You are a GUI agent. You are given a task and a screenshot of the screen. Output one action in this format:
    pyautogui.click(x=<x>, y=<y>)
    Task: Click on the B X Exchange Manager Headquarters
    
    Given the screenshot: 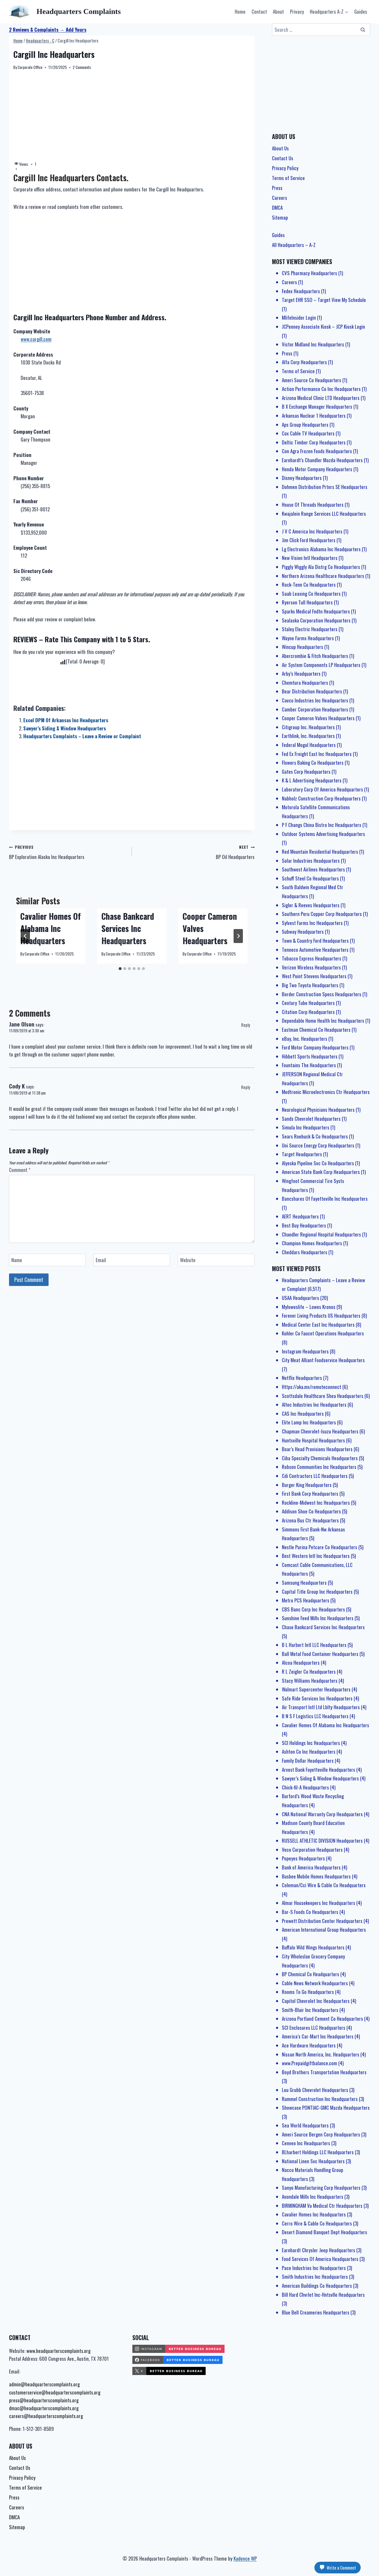 What is the action you would take?
    pyautogui.click(x=317, y=406)
    